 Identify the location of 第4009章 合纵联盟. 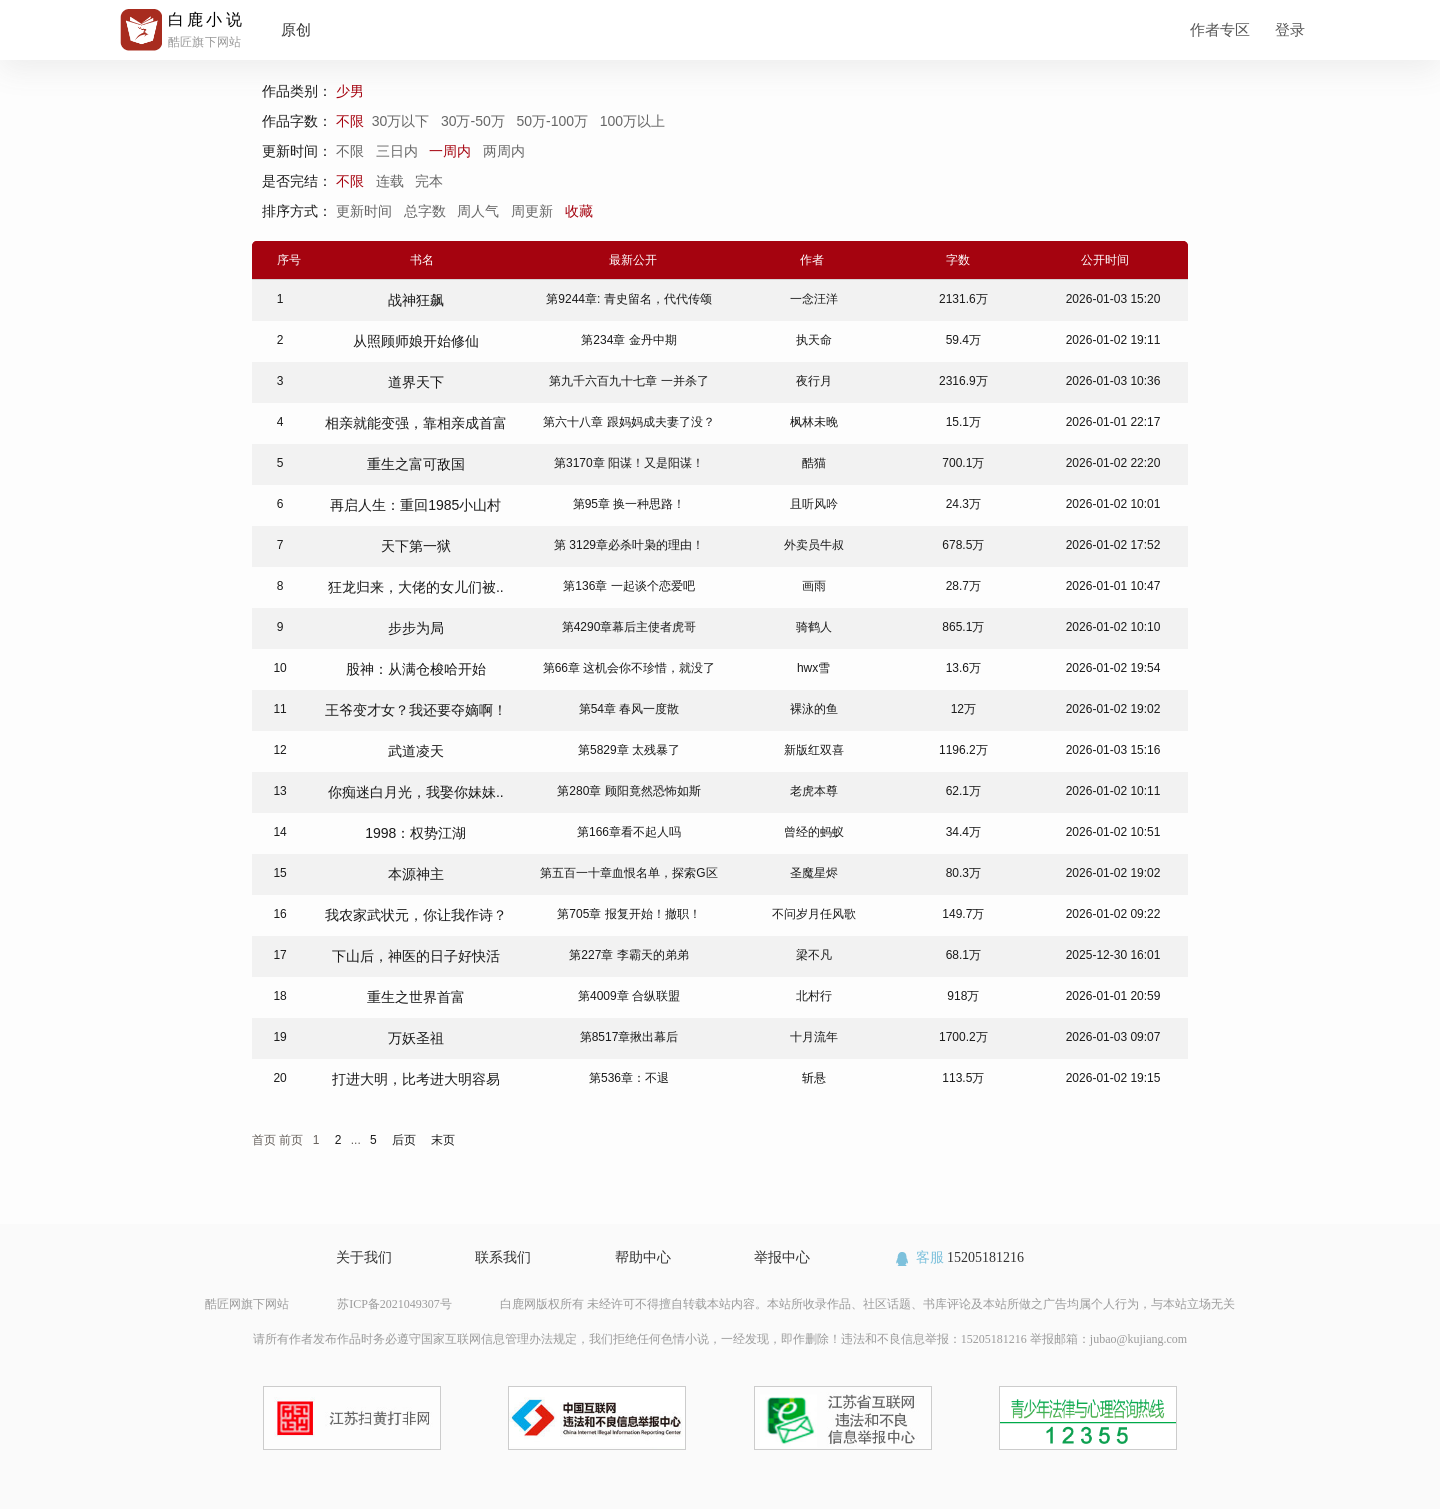
(629, 996).